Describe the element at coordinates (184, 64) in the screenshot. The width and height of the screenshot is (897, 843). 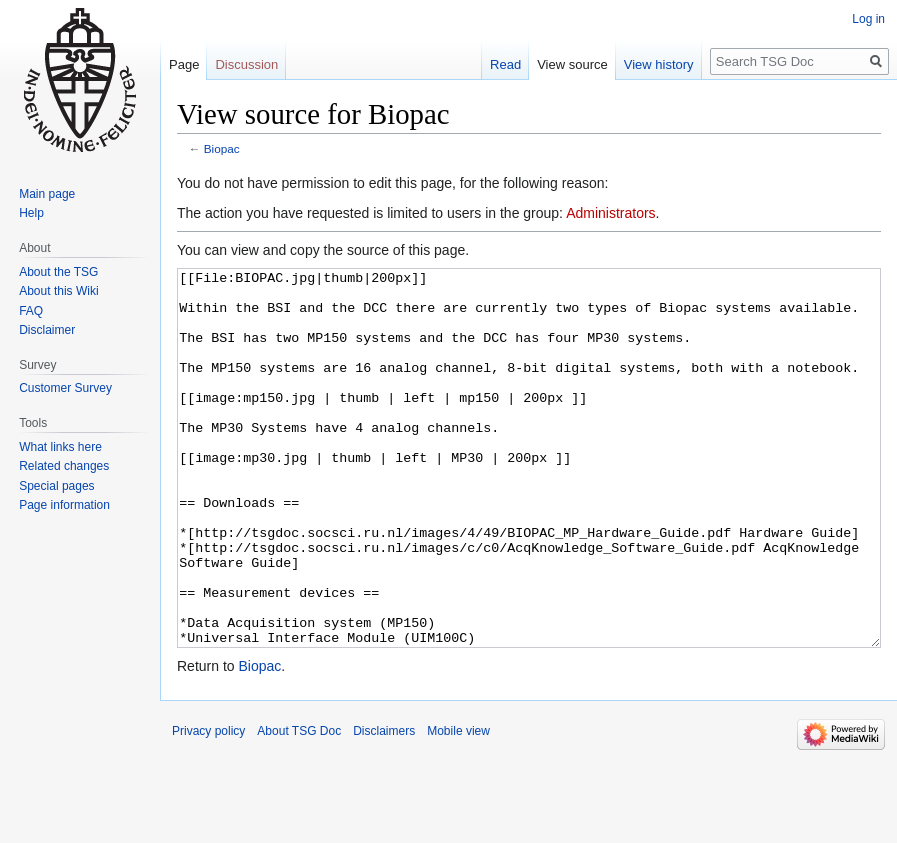
I see `Page` at that location.